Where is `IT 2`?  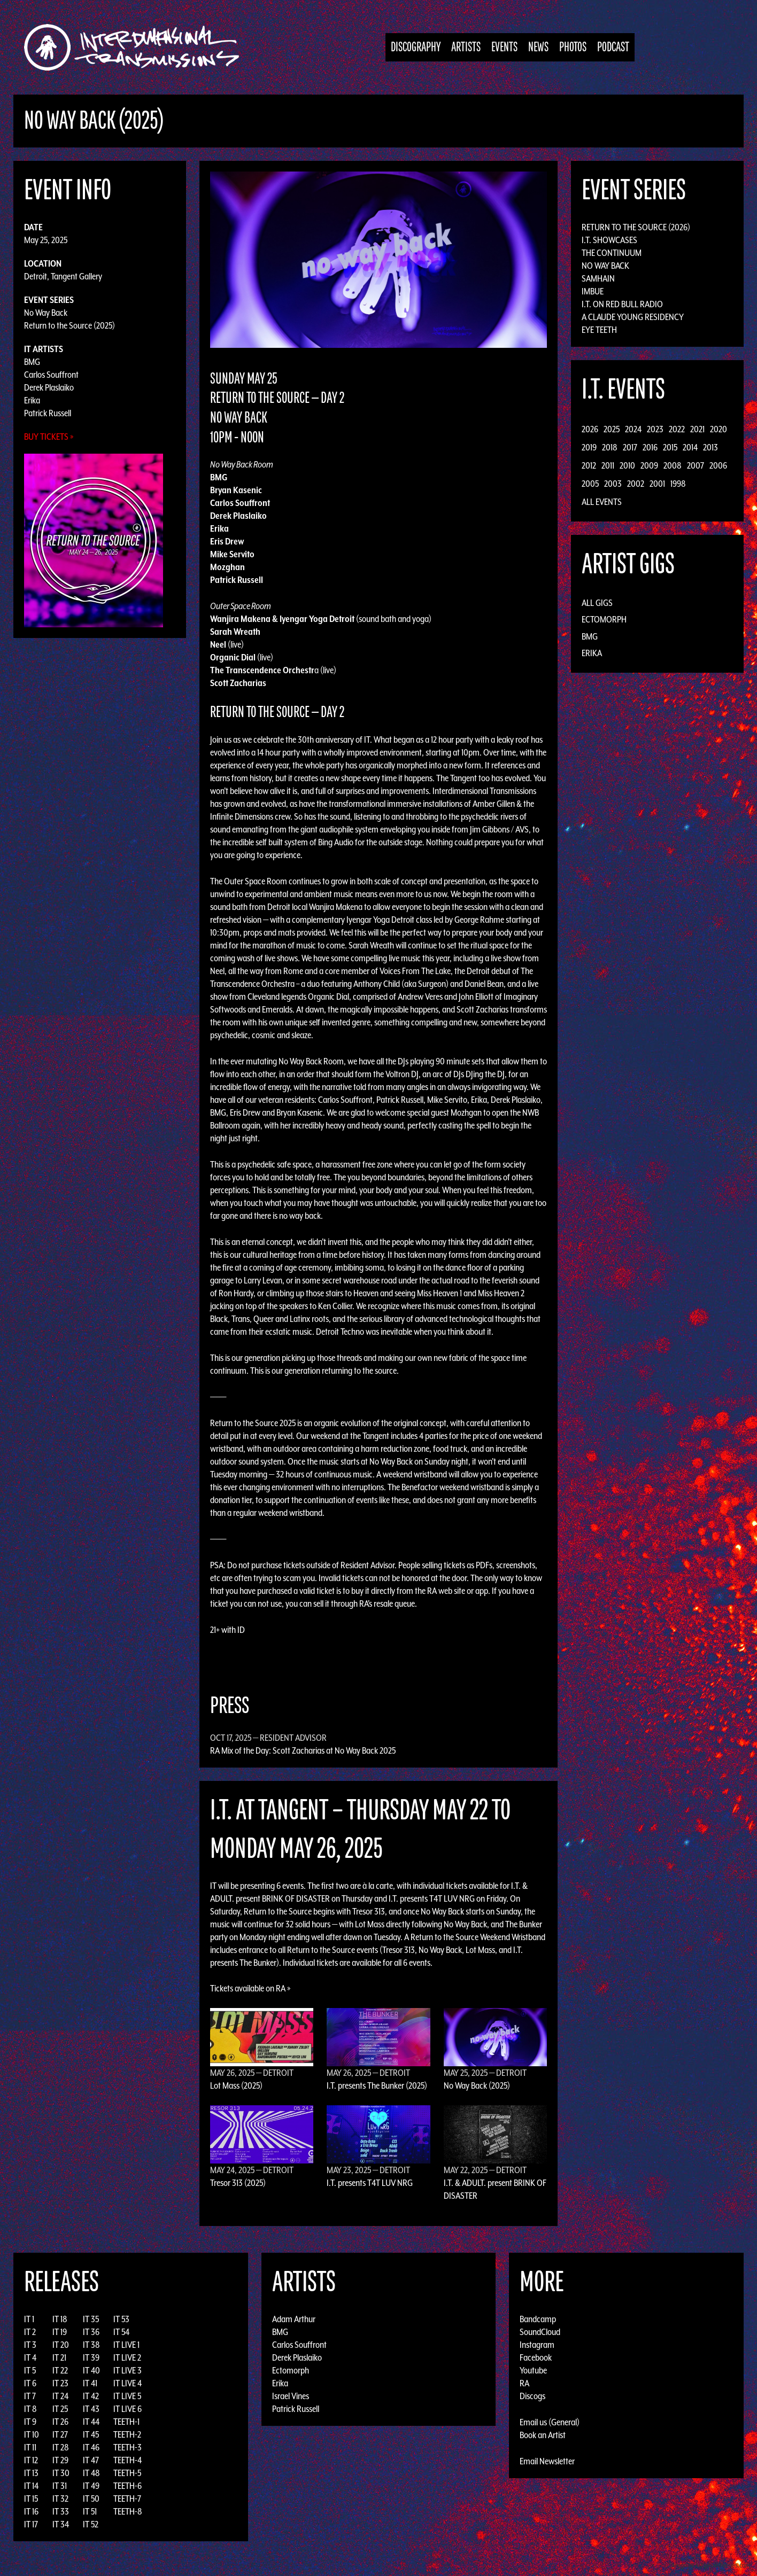
IT 2 is located at coordinates (30, 2331).